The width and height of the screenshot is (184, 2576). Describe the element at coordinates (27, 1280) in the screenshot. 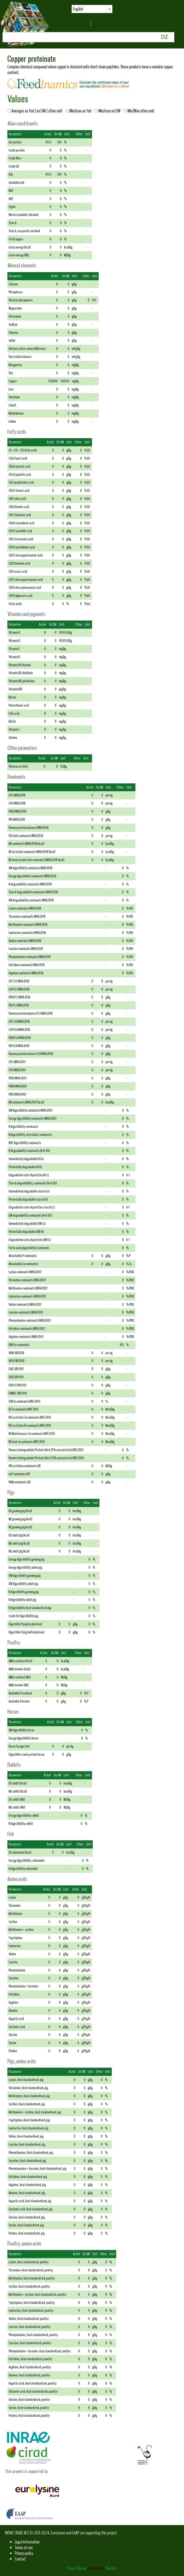

I see `Threonine ruminants INRA 2007` at that location.